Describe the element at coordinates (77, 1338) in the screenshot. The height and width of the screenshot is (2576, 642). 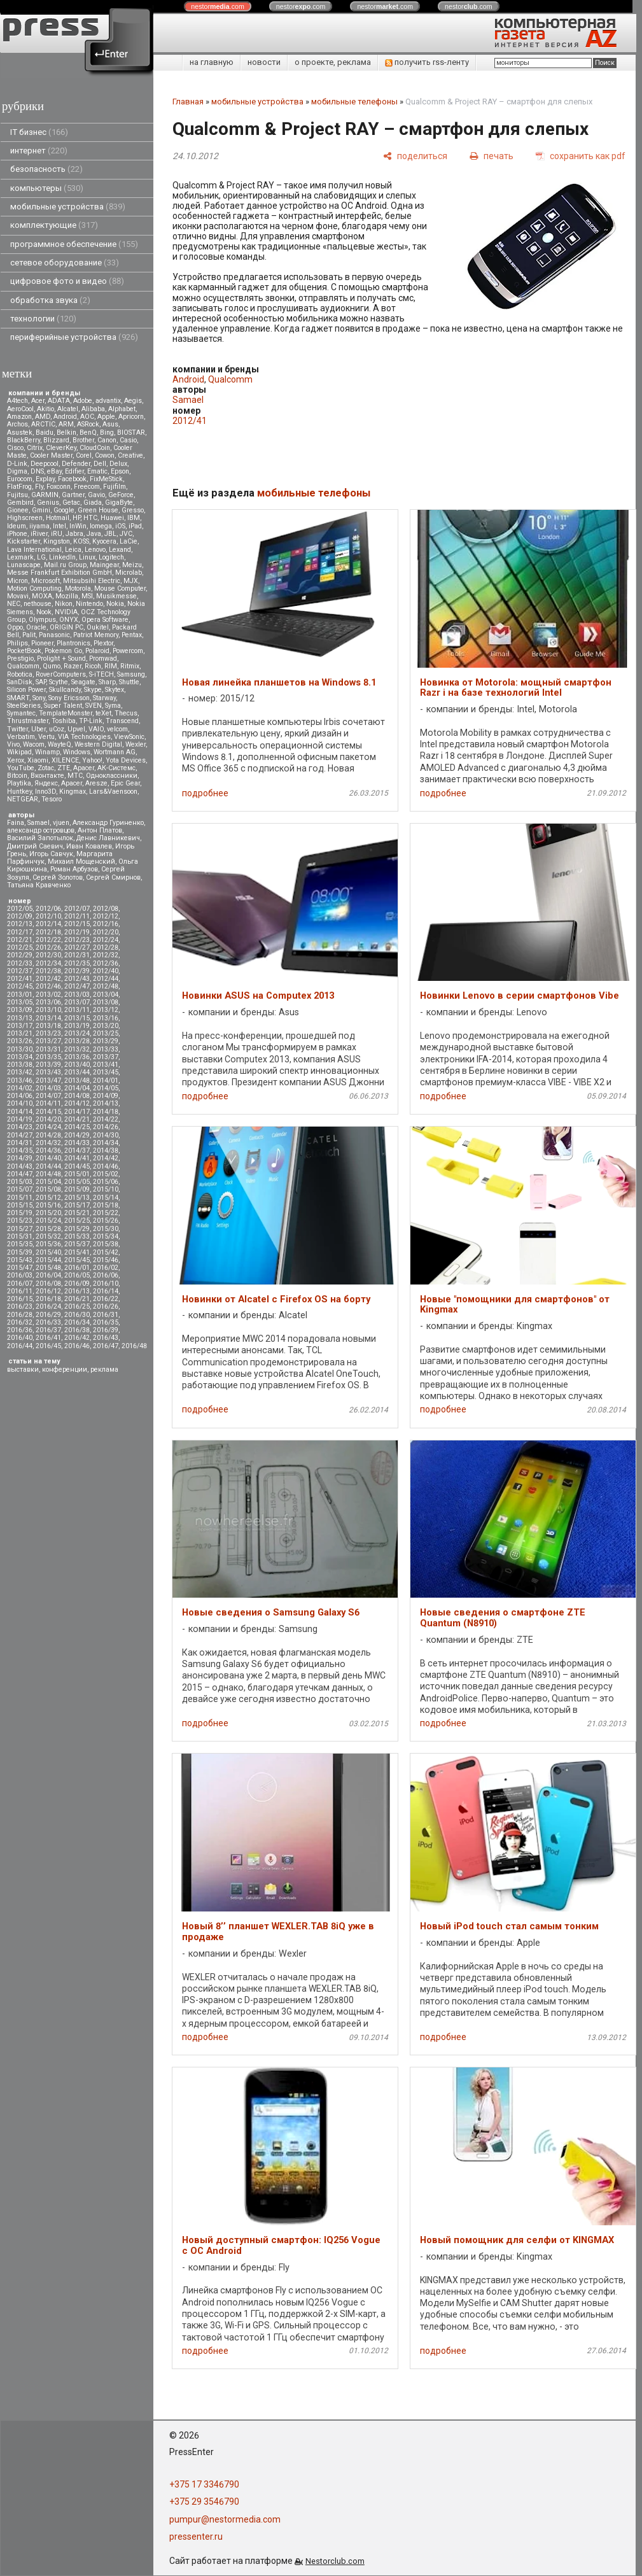
I see `2016/42` at that location.